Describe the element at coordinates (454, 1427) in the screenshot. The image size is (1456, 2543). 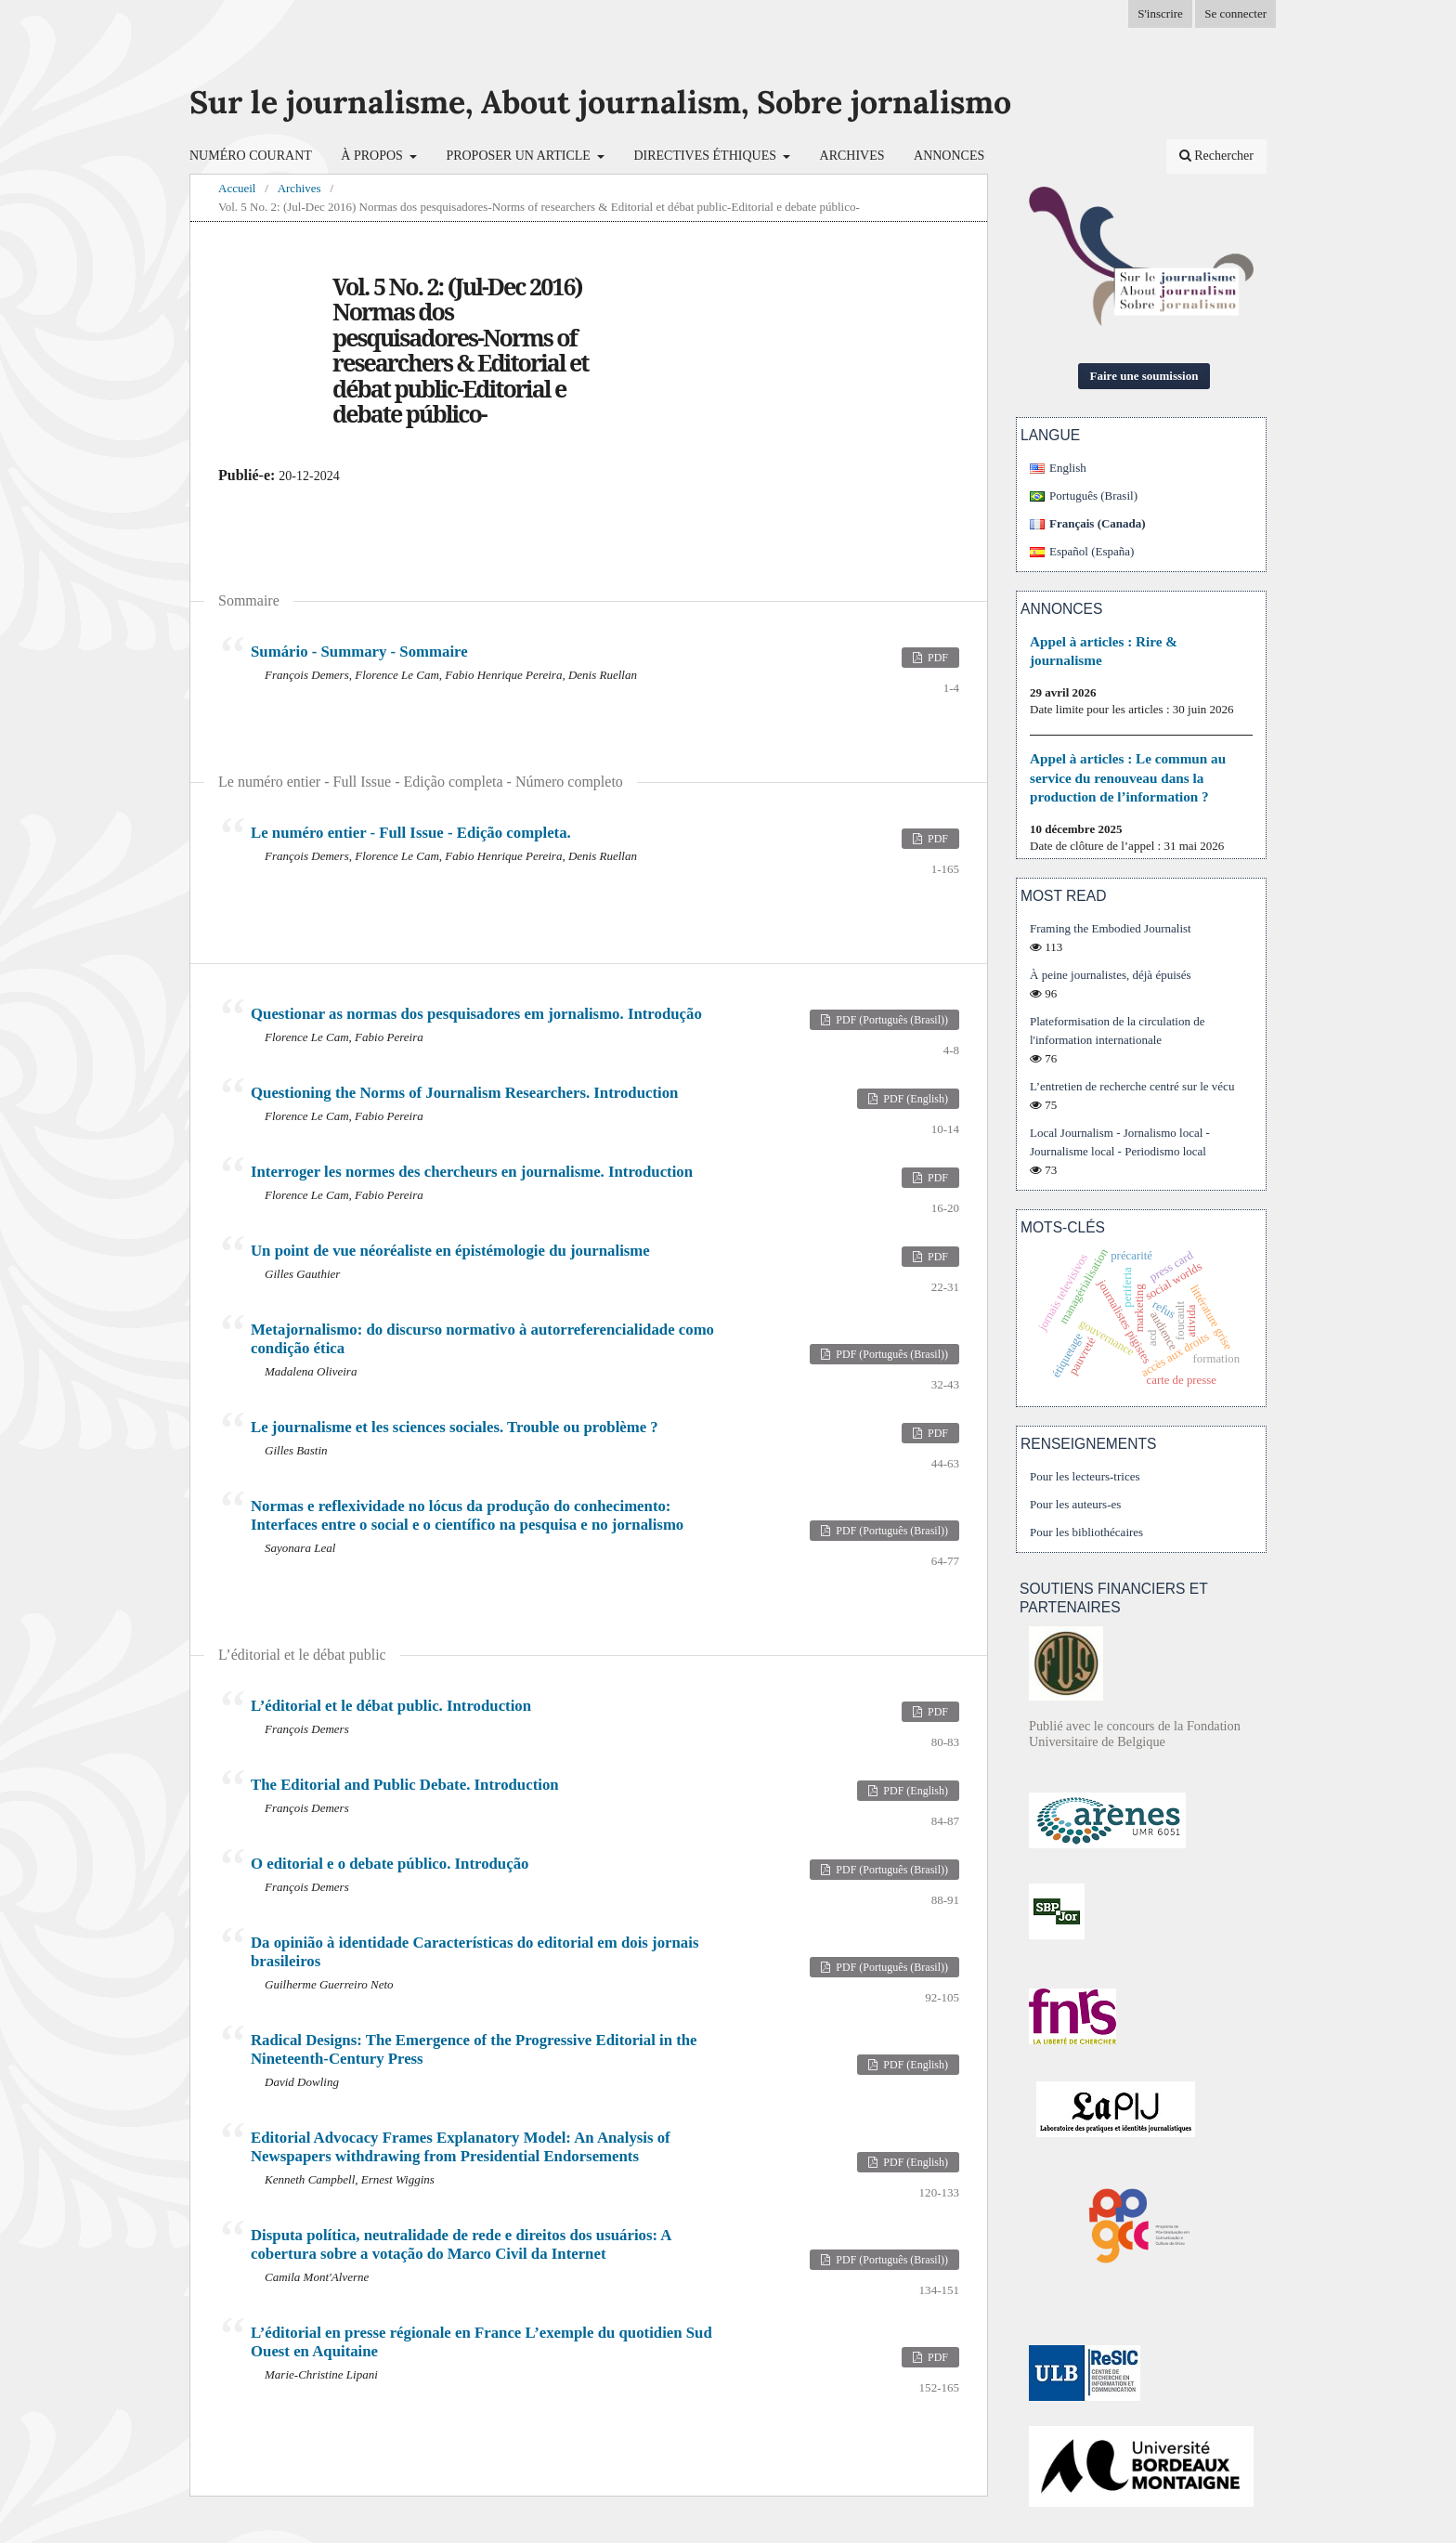
I see `Le journalisme et les sciences sociales. Trouble ou problème ?` at that location.